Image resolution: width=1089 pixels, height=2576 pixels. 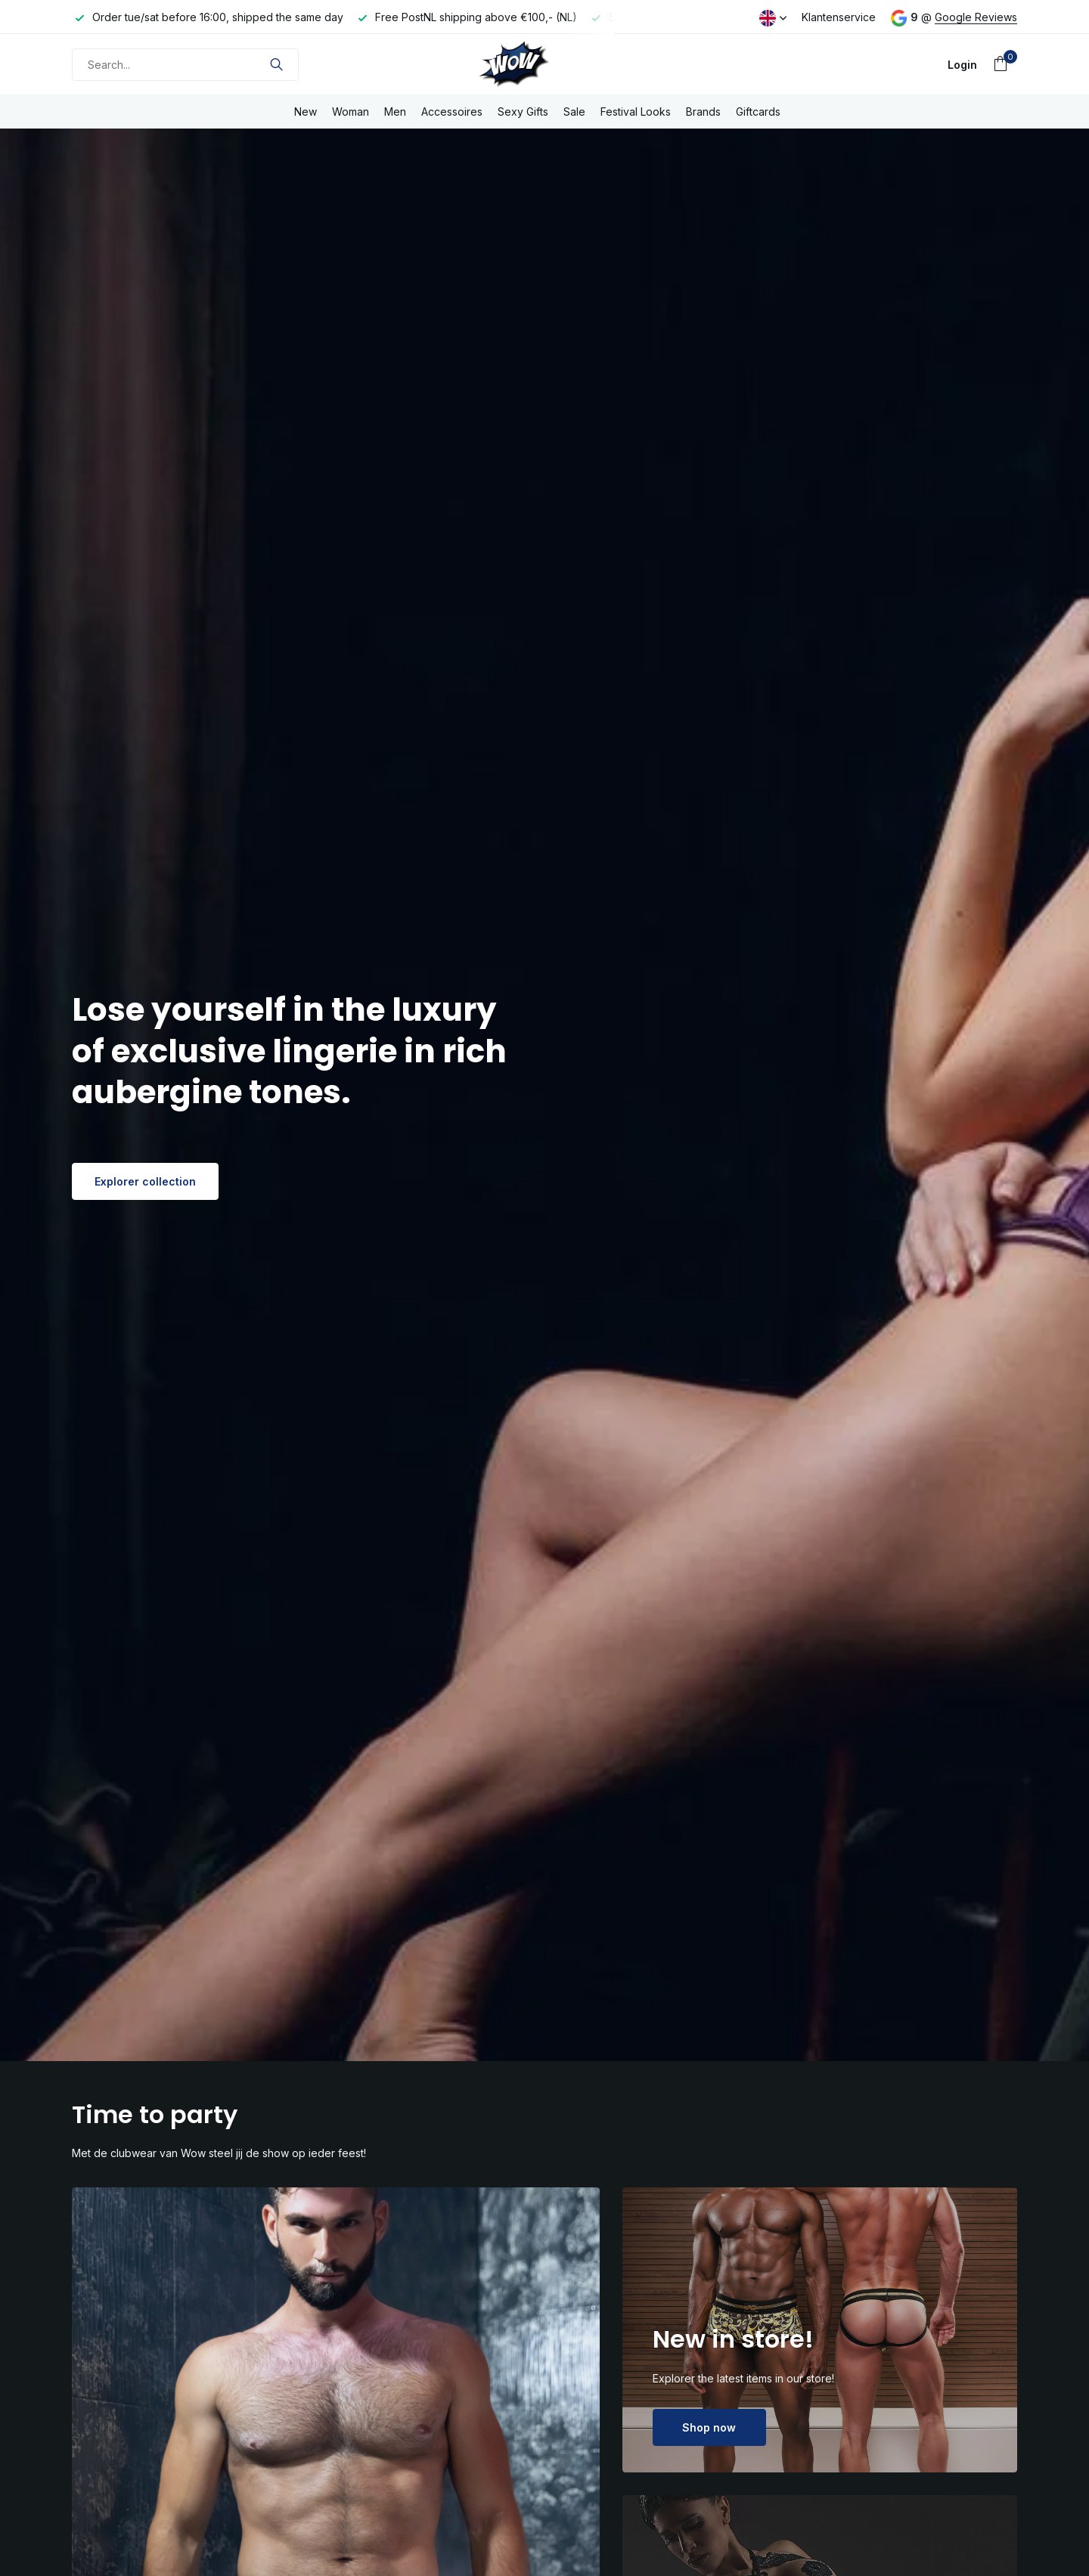 I want to click on New, so click(x=305, y=111).